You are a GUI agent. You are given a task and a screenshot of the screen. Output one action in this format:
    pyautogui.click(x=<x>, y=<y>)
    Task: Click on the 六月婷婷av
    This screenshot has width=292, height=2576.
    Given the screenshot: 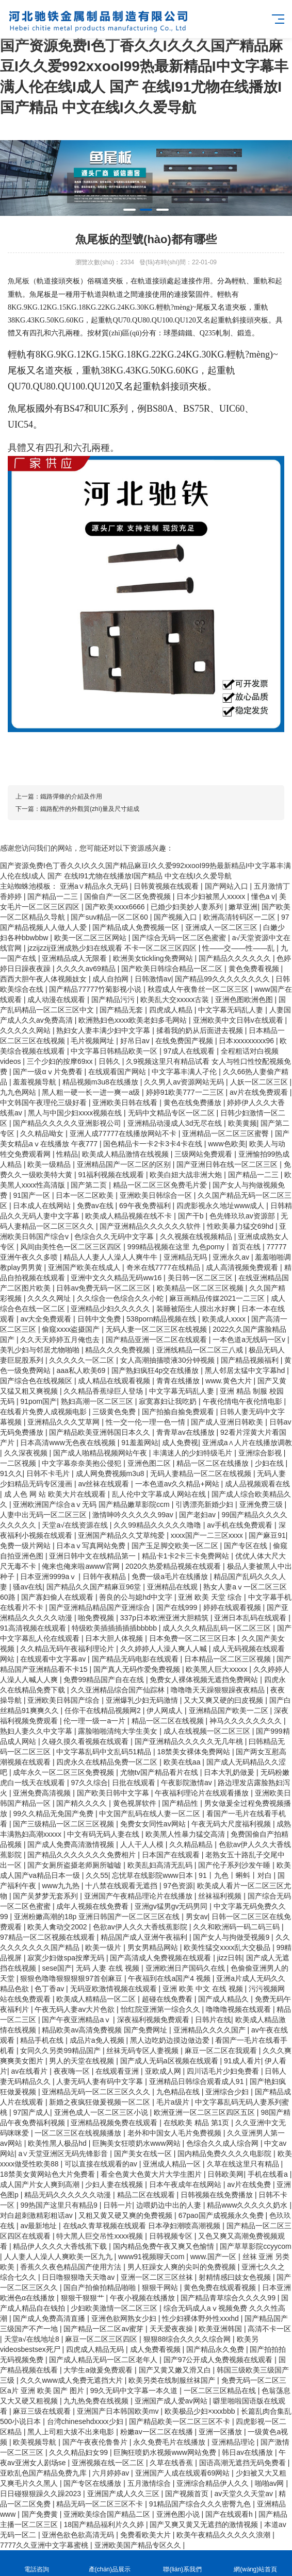 What is the action you would take?
    pyautogui.click(x=111, y=2473)
    